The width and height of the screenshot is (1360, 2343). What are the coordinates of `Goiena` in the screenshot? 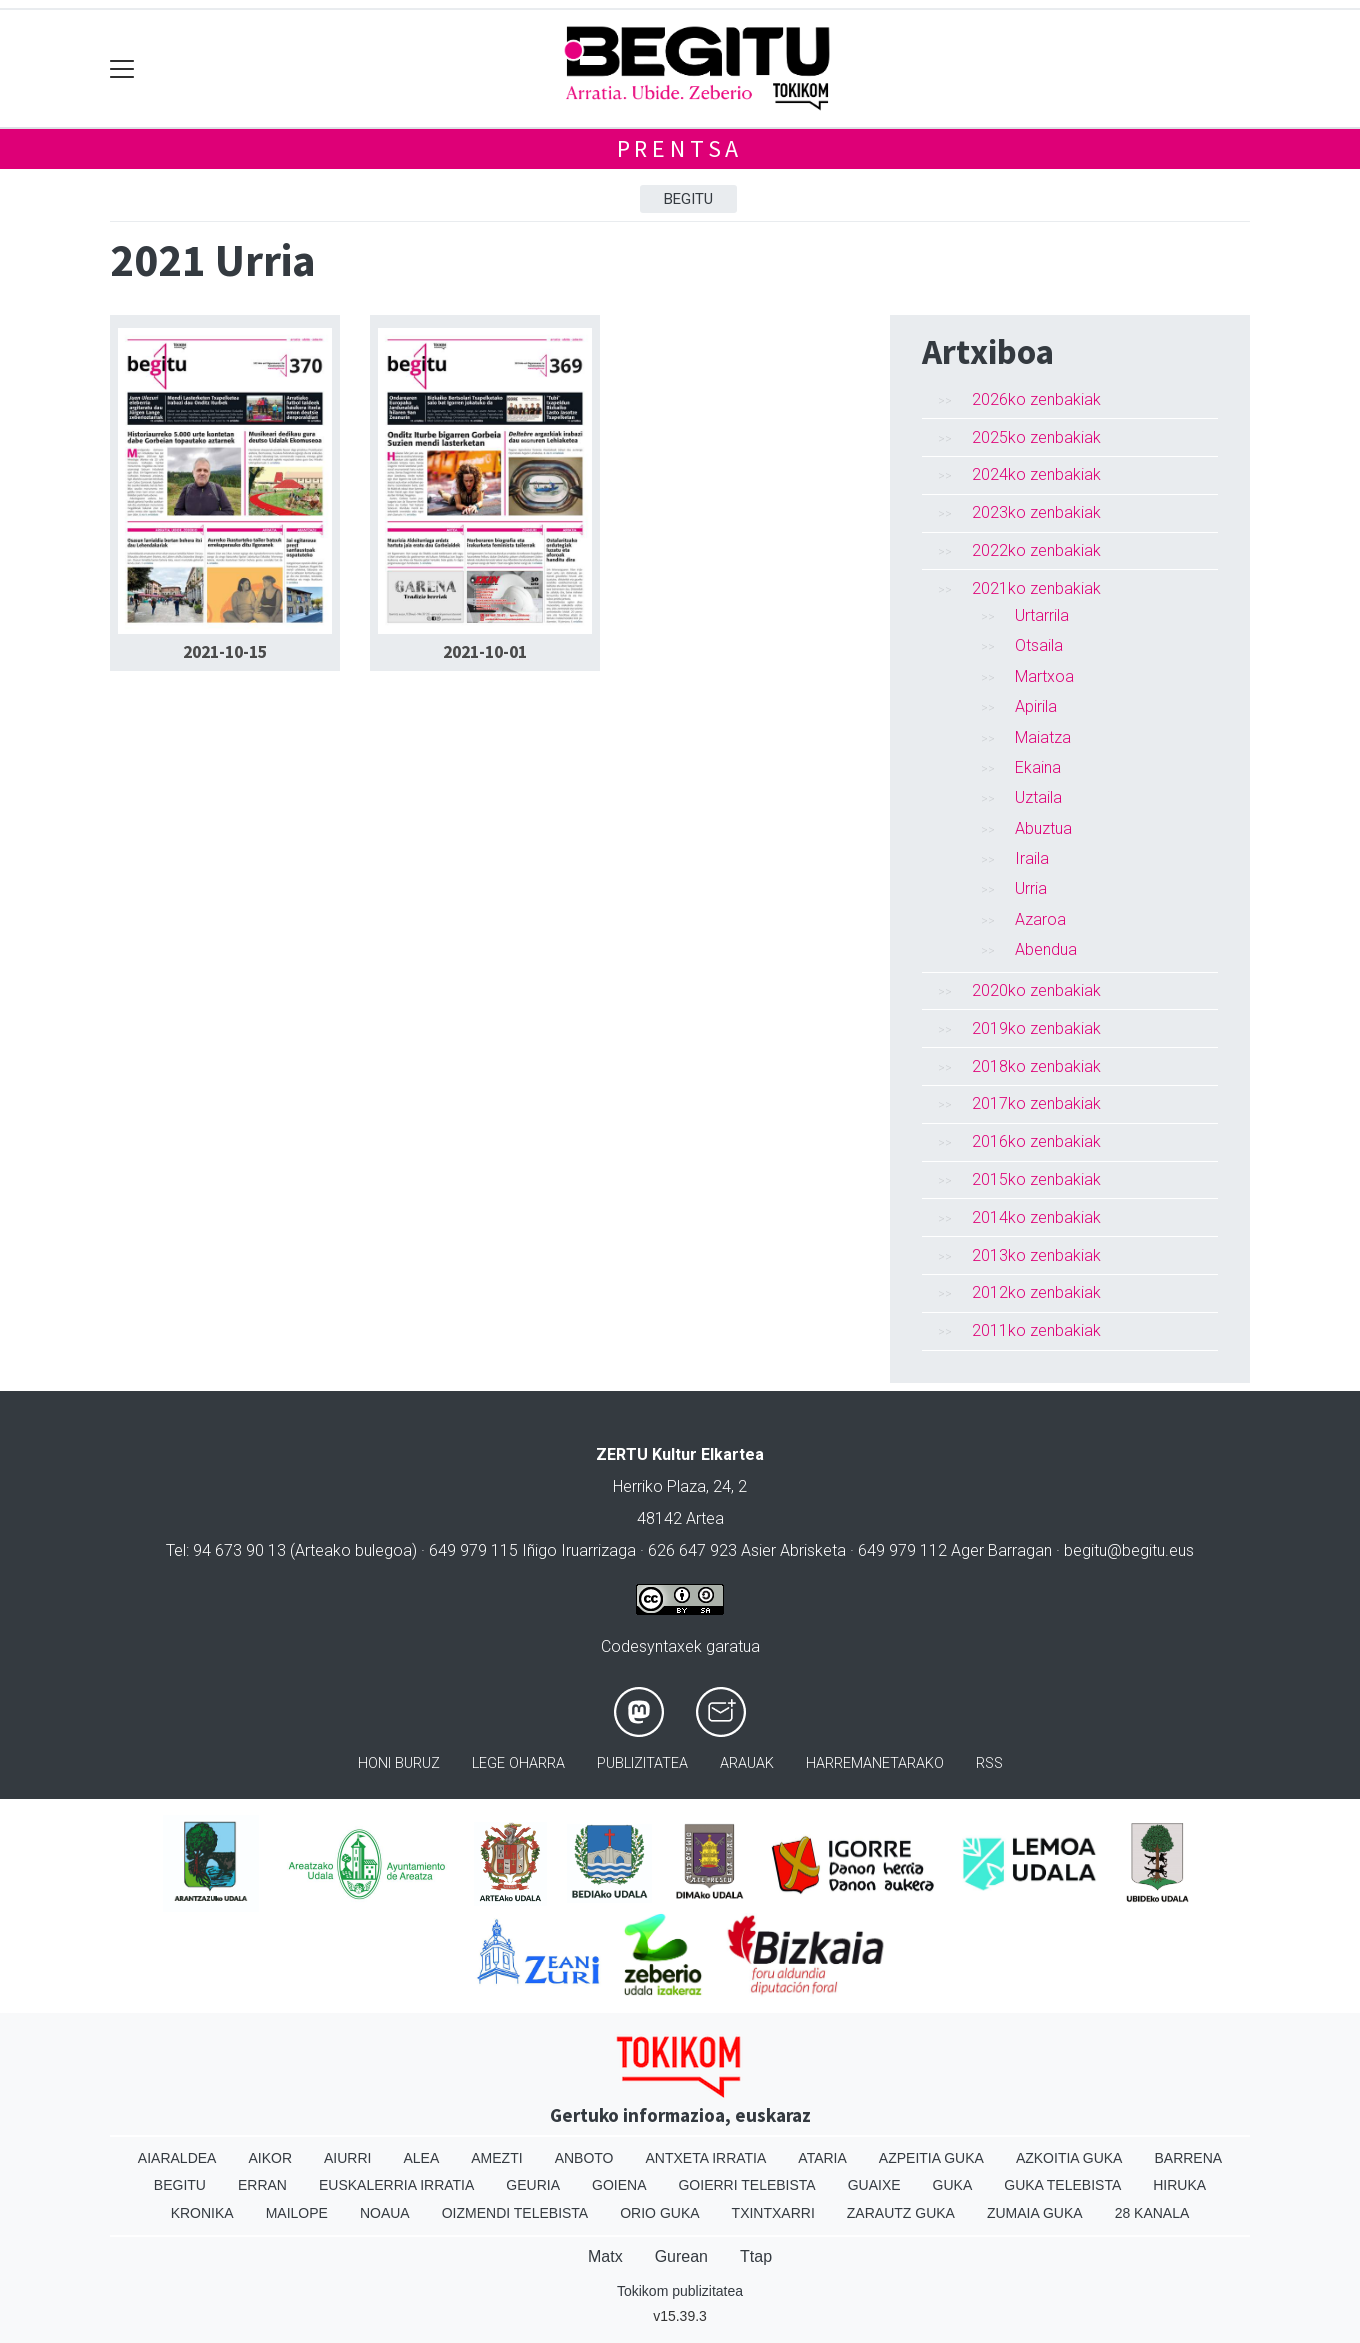 It's located at (619, 2185).